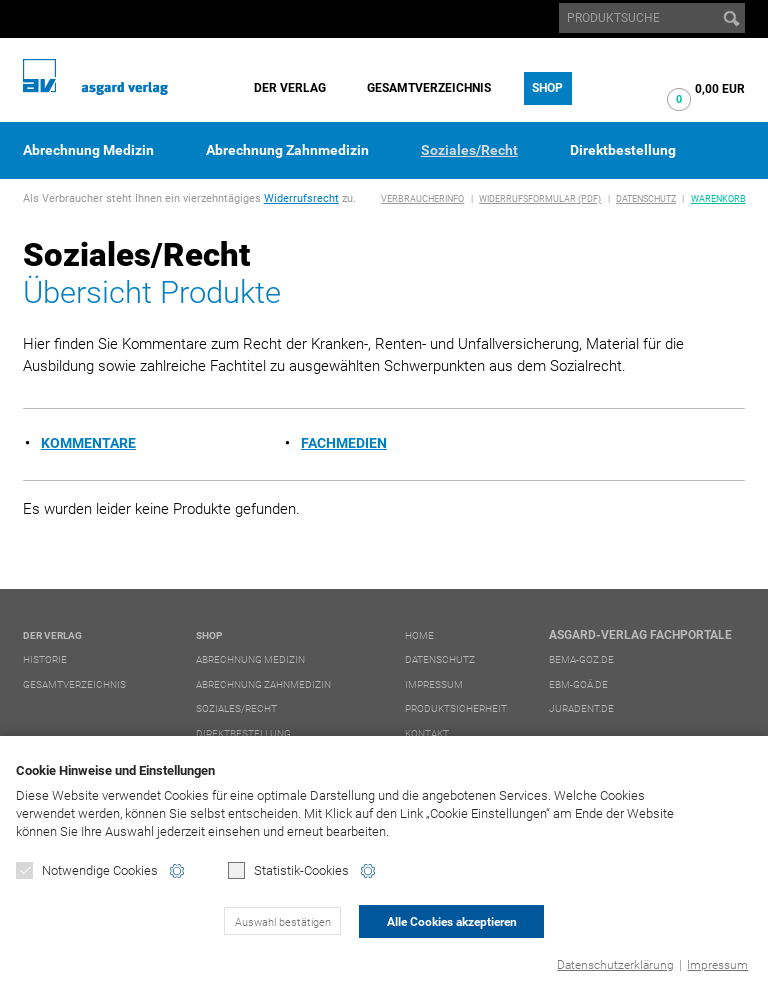  What do you see at coordinates (456, 708) in the screenshot?
I see `Produktsicherheit` at bounding box center [456, 708].